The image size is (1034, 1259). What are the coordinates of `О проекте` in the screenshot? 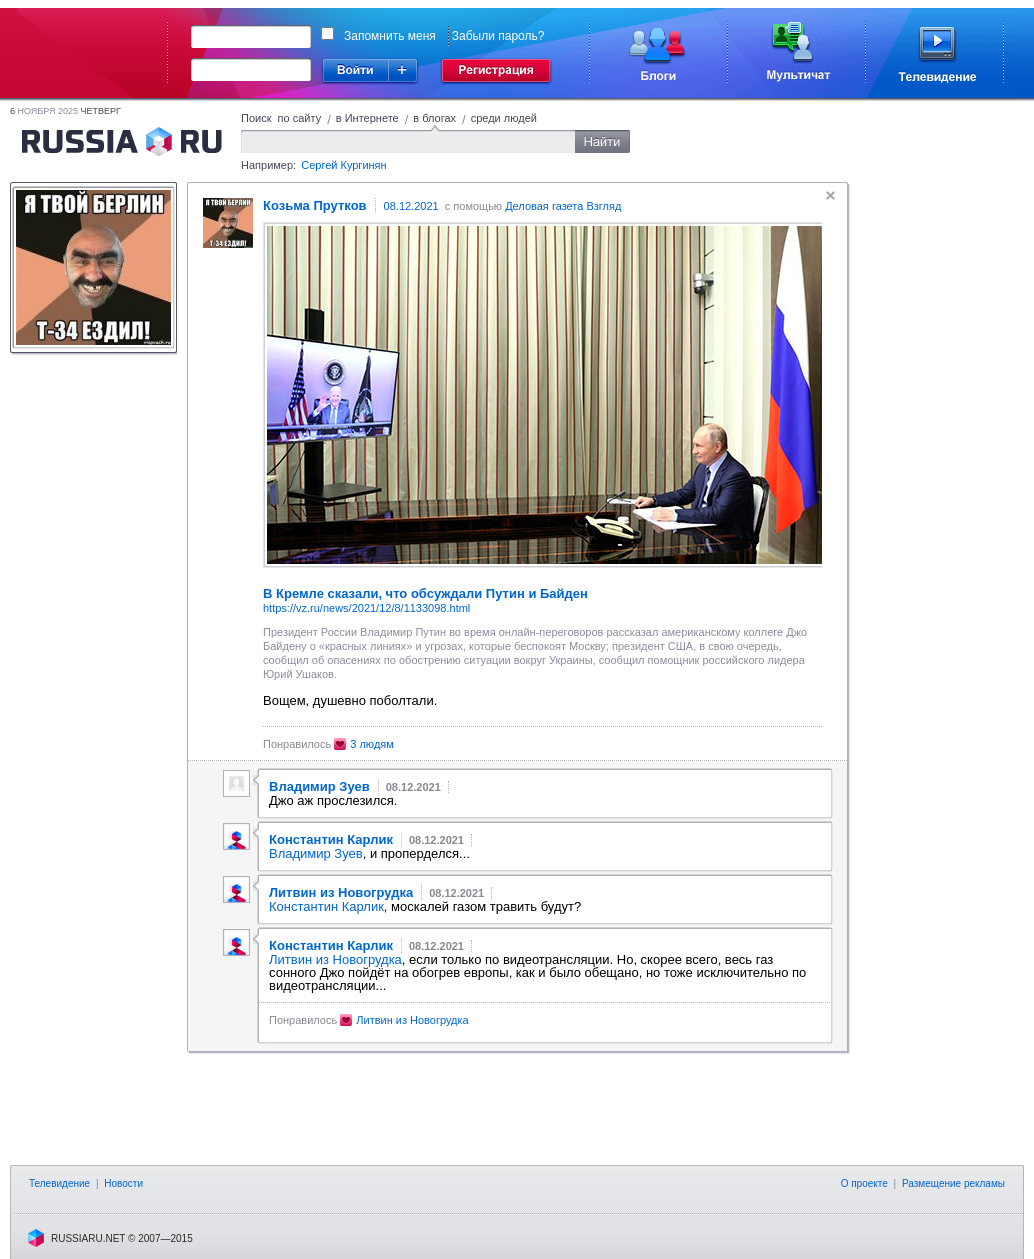 It's located at (864, 1183).